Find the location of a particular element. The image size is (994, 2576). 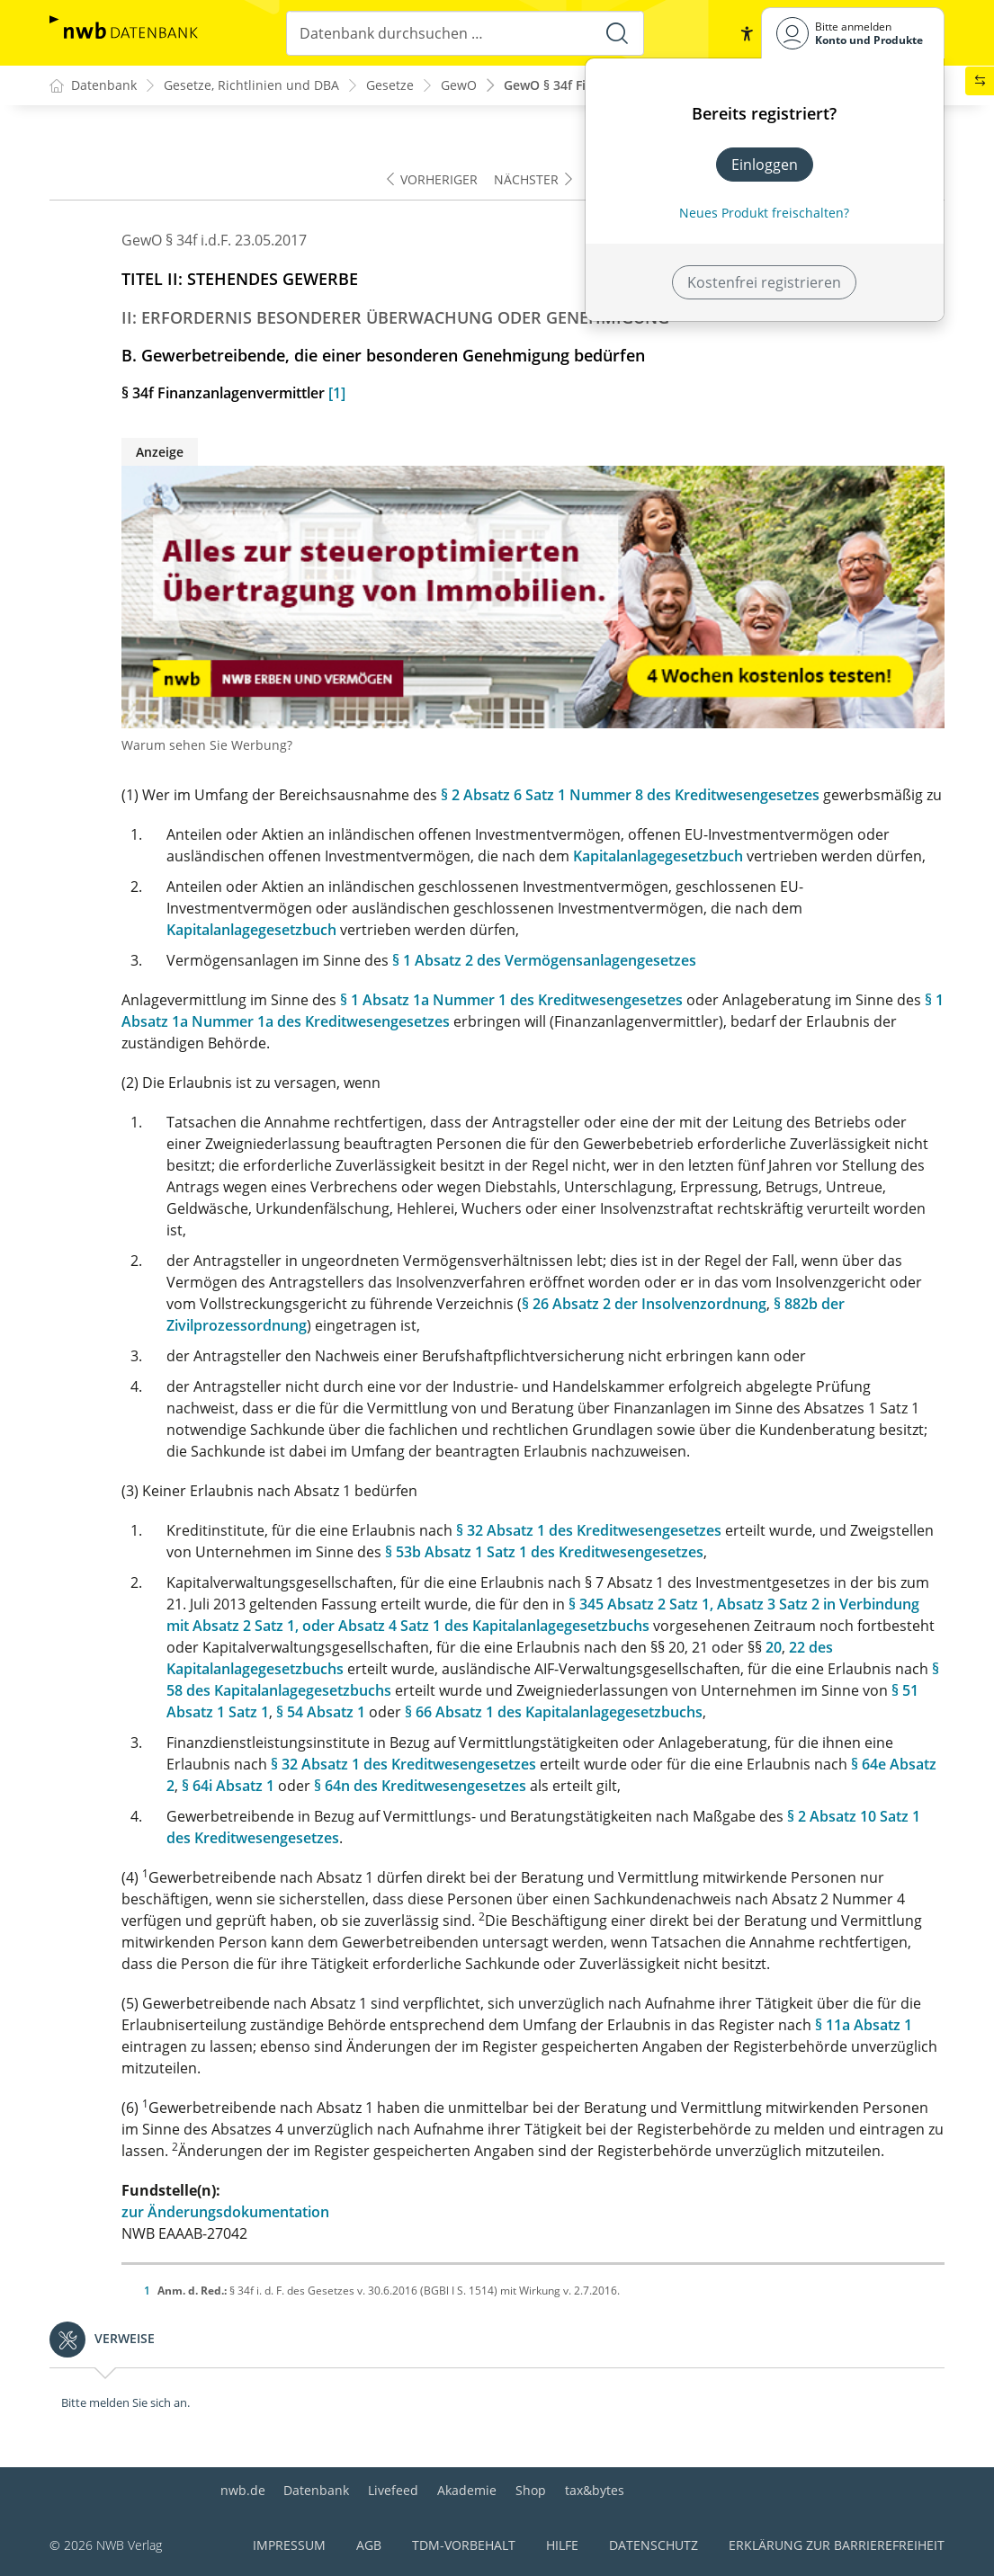

Kostenfrei registrieren is located at coordinates (764, 282).